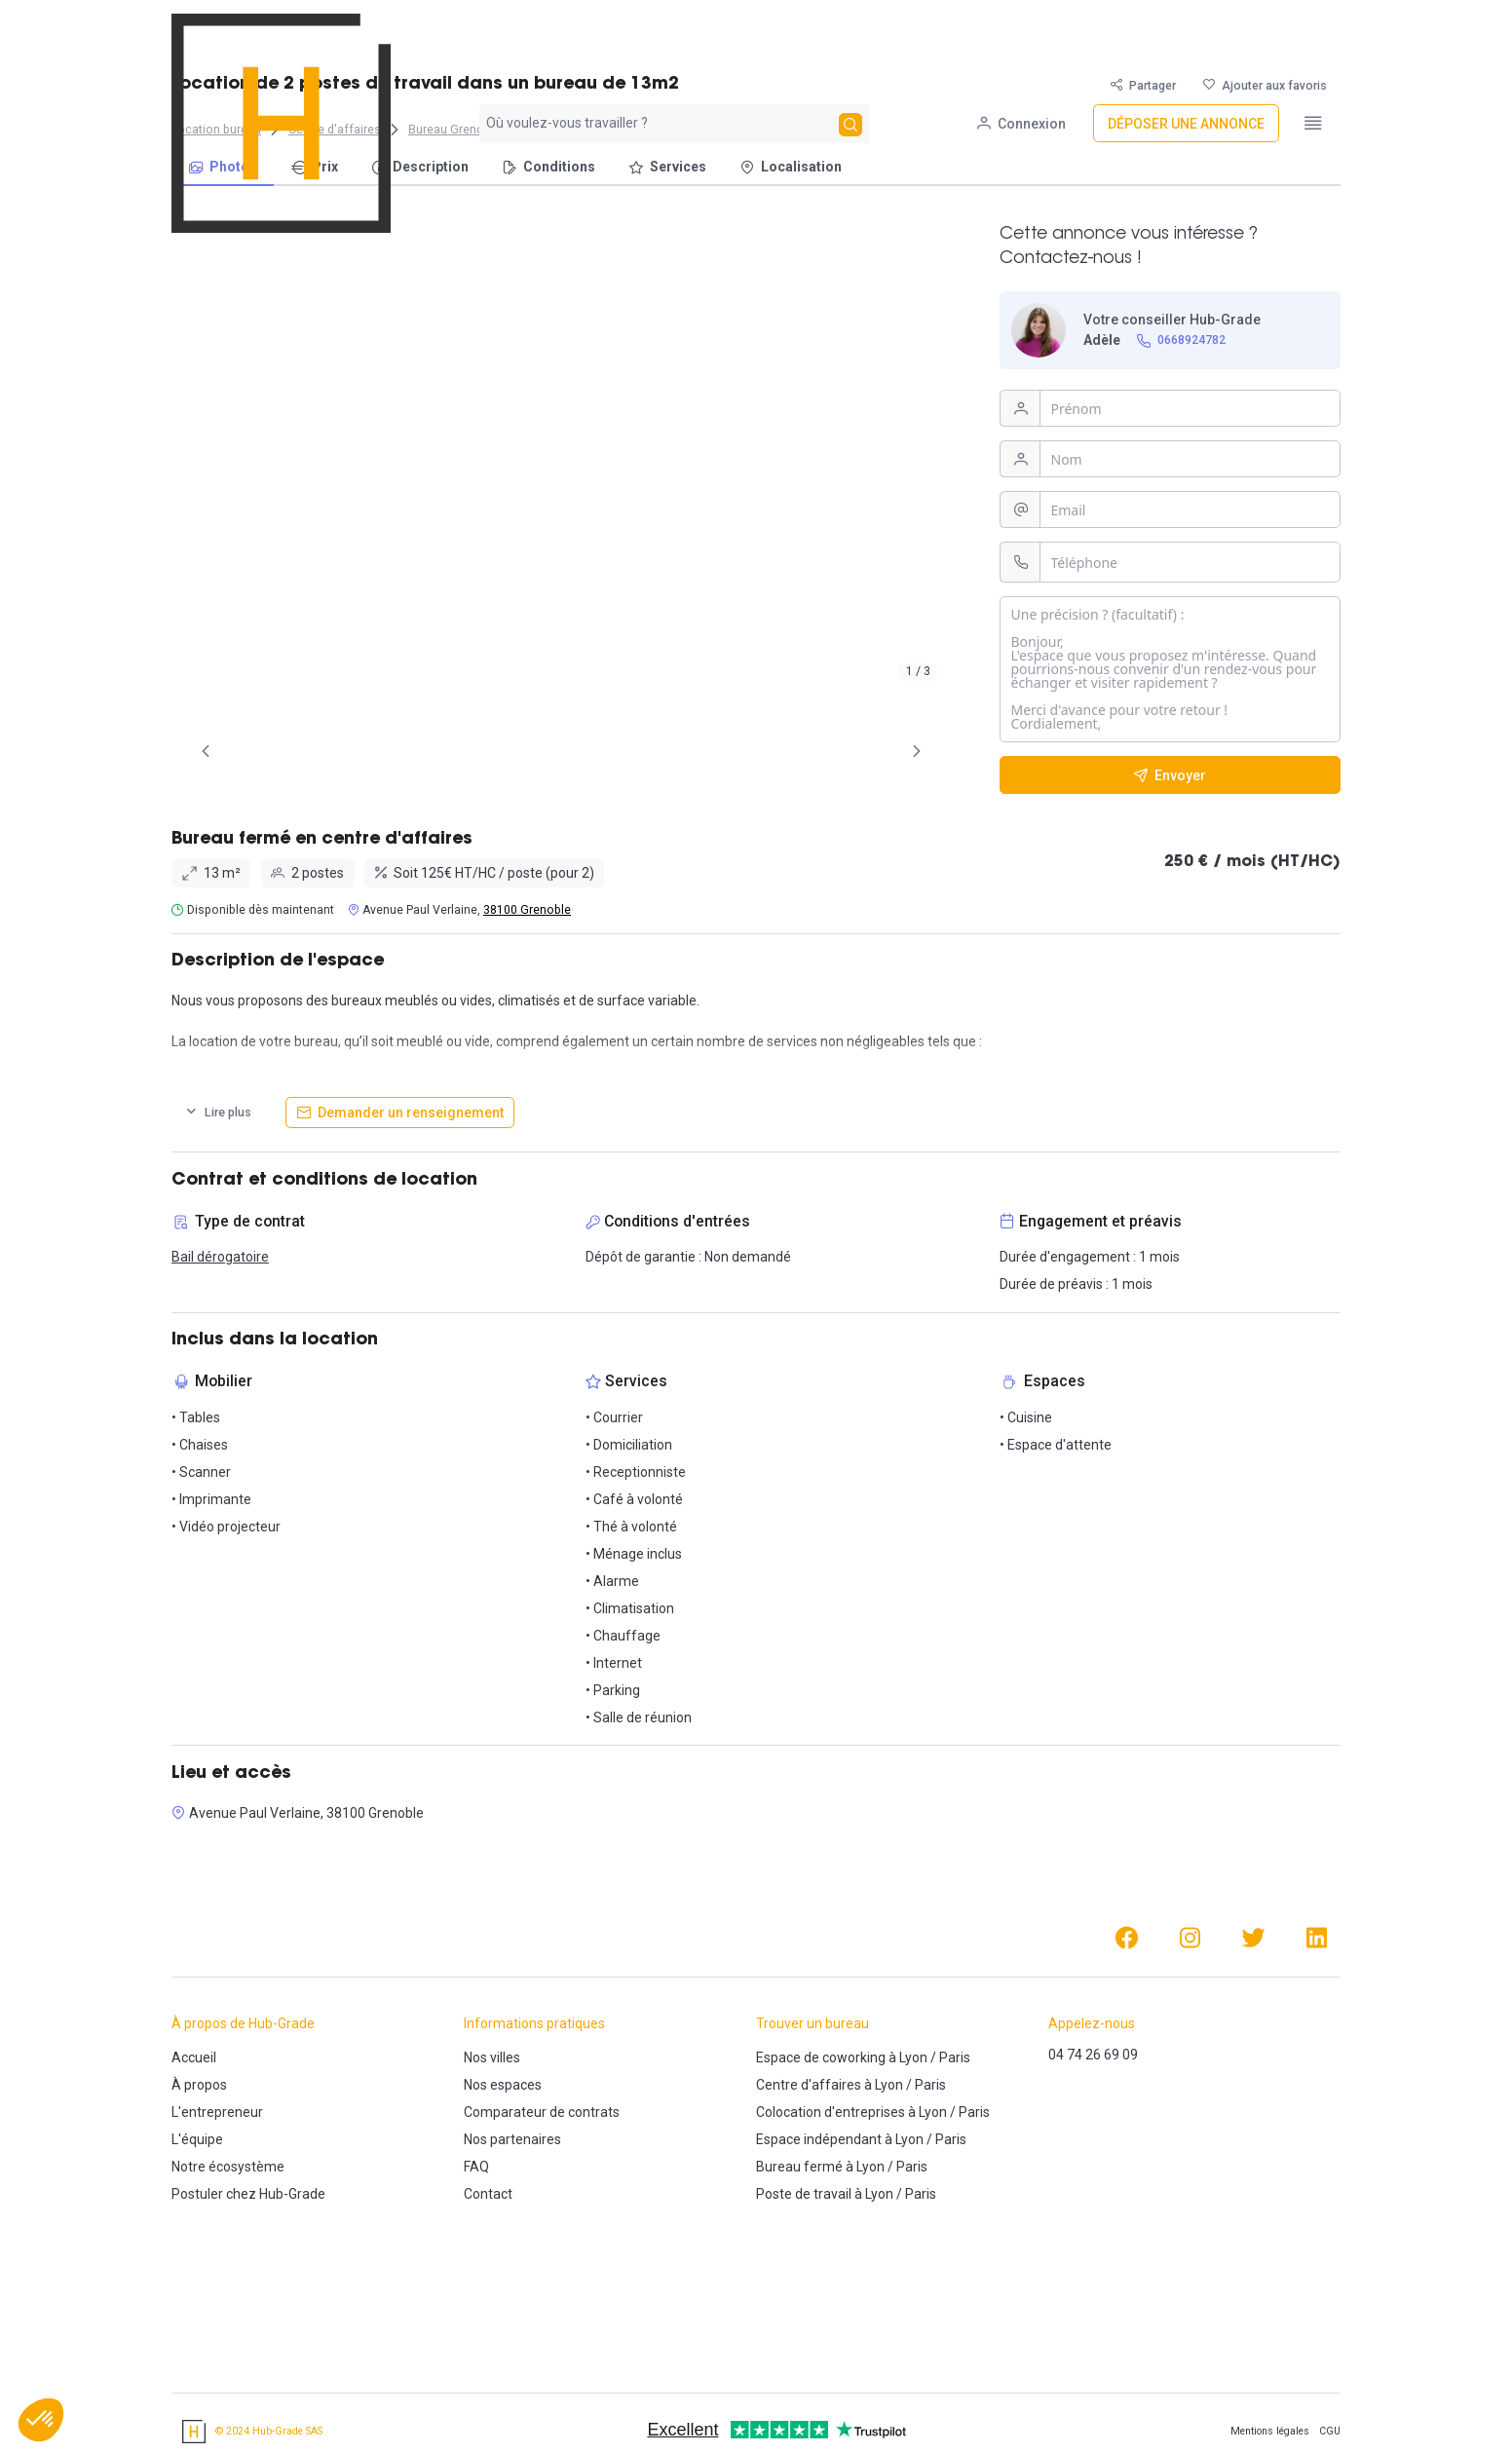 The height and width of the screenshot is (2453, 1512). Describe the element at coordinates (41, 2419) in the screenshot. I see `[button]` at that location.